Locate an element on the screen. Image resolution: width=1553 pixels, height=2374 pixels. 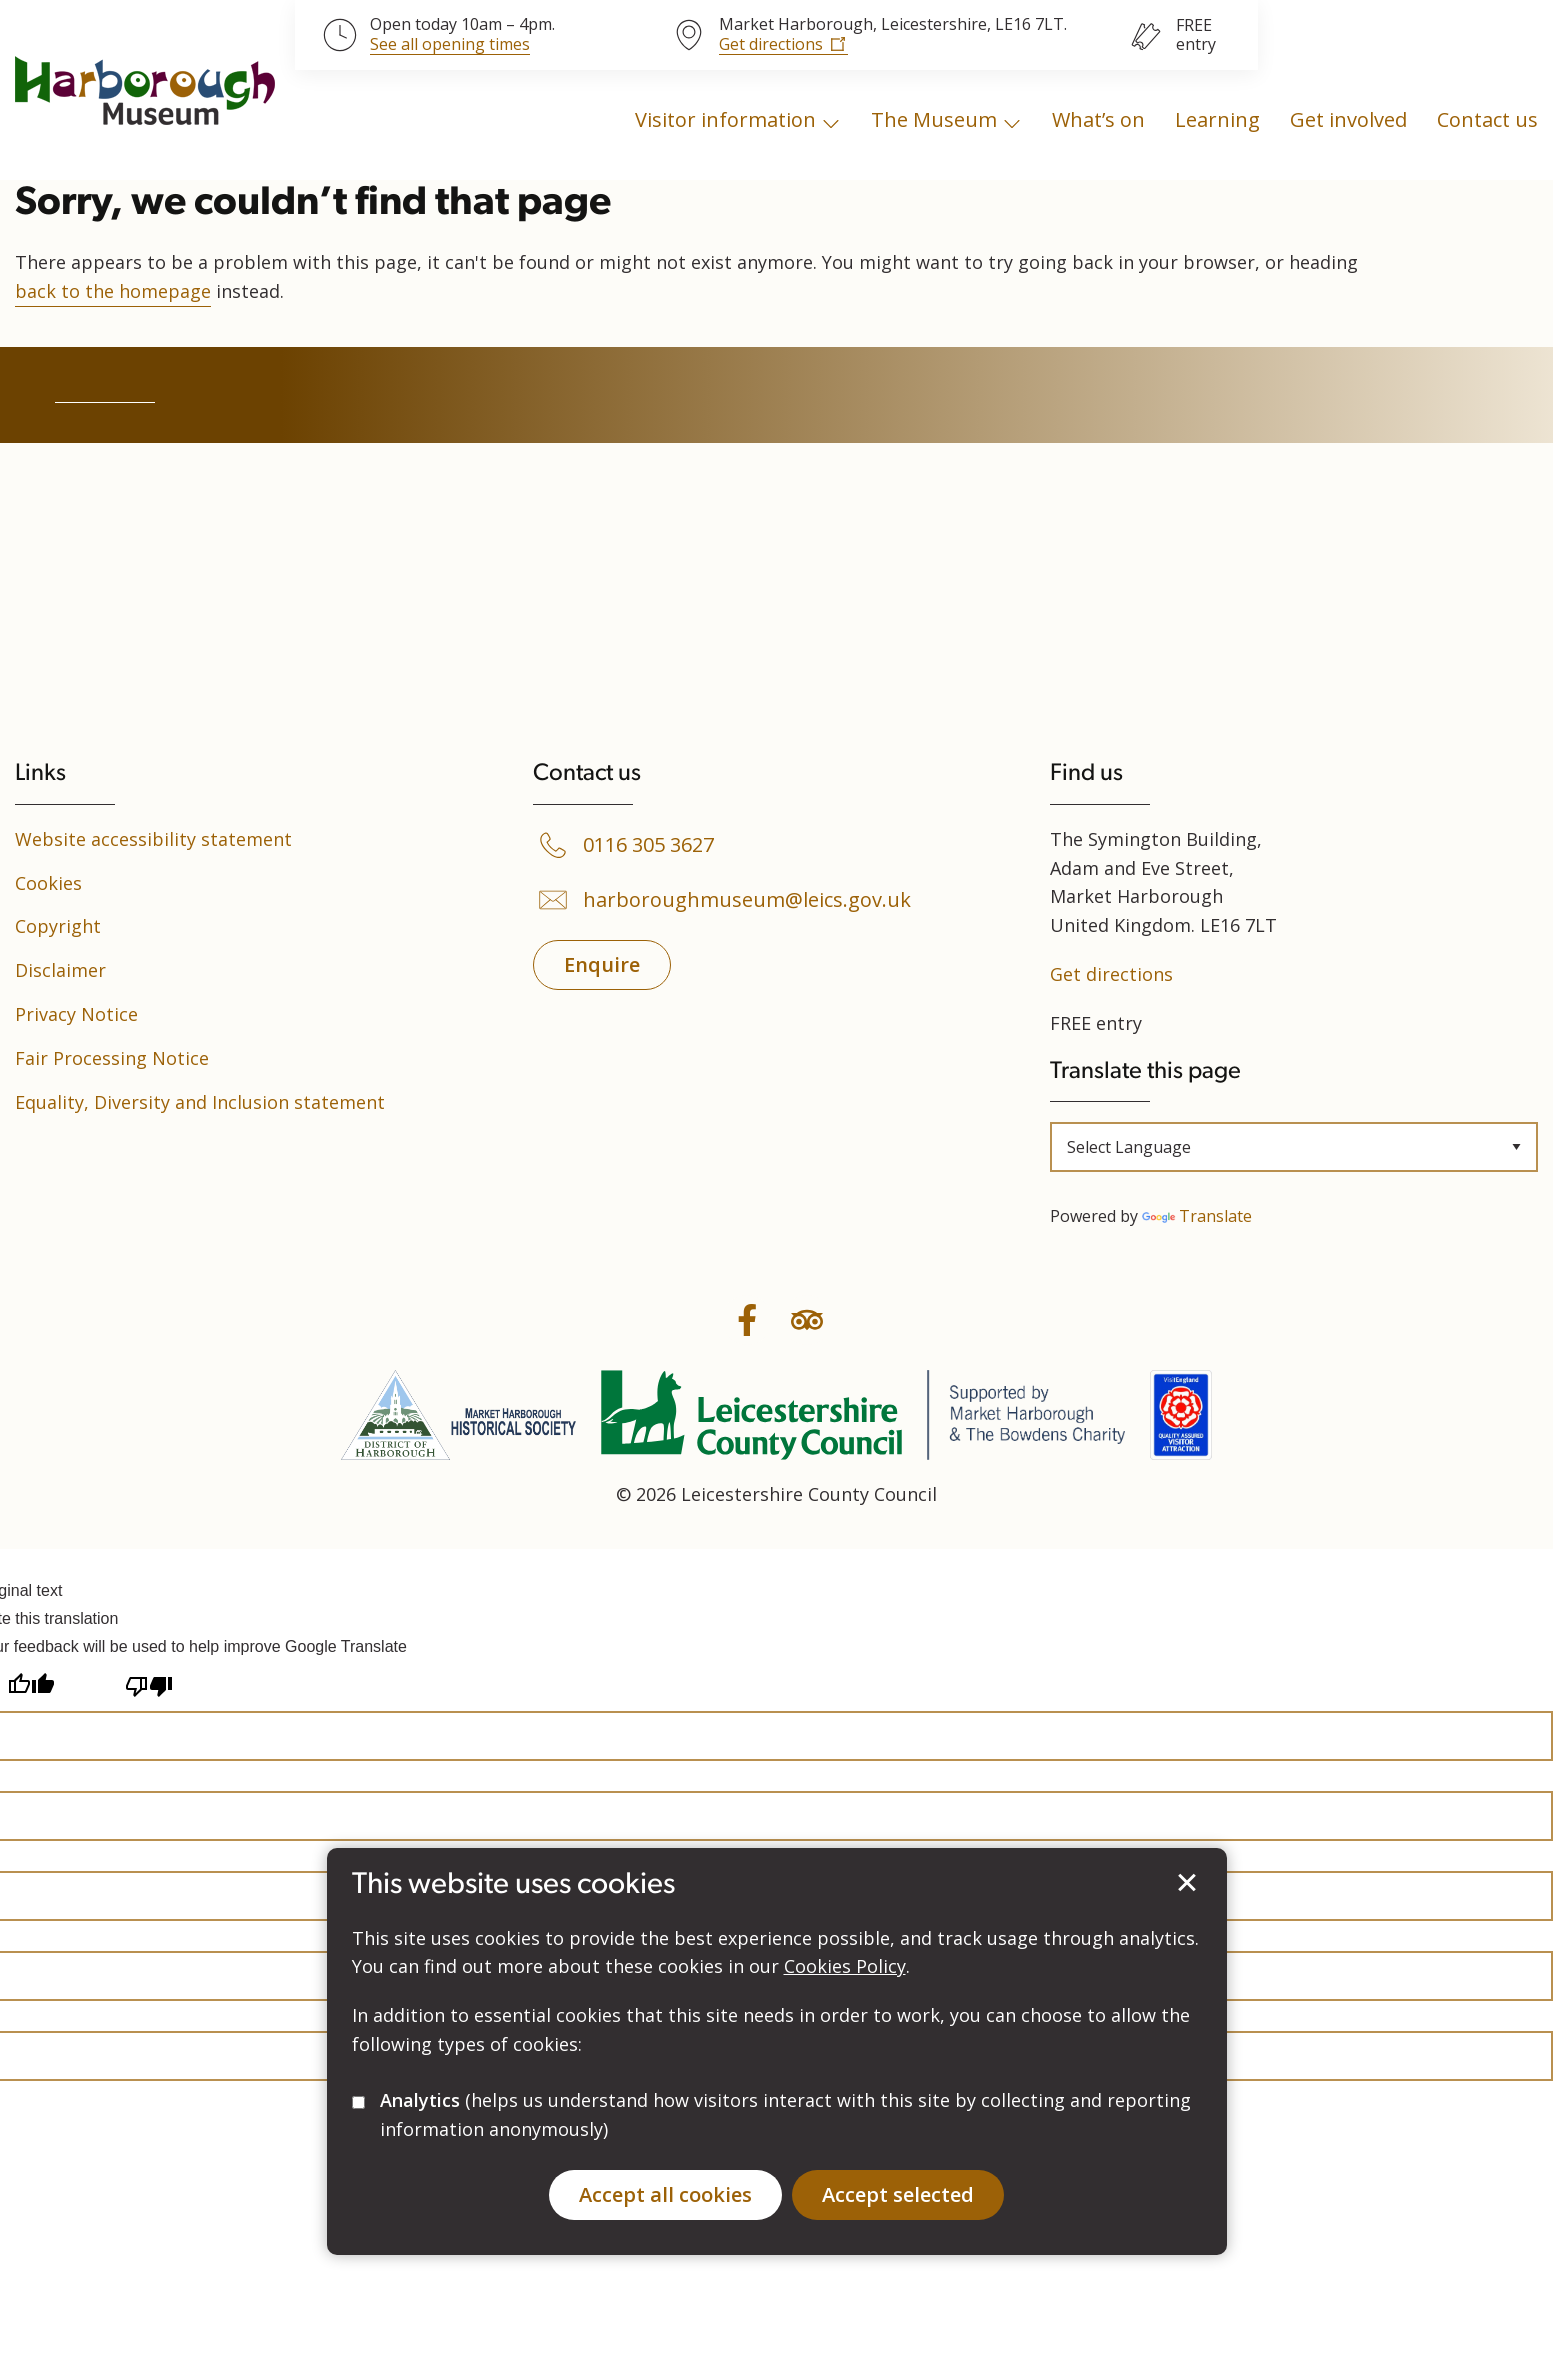
0116 305 3627 is located at coordinates (648, 845).